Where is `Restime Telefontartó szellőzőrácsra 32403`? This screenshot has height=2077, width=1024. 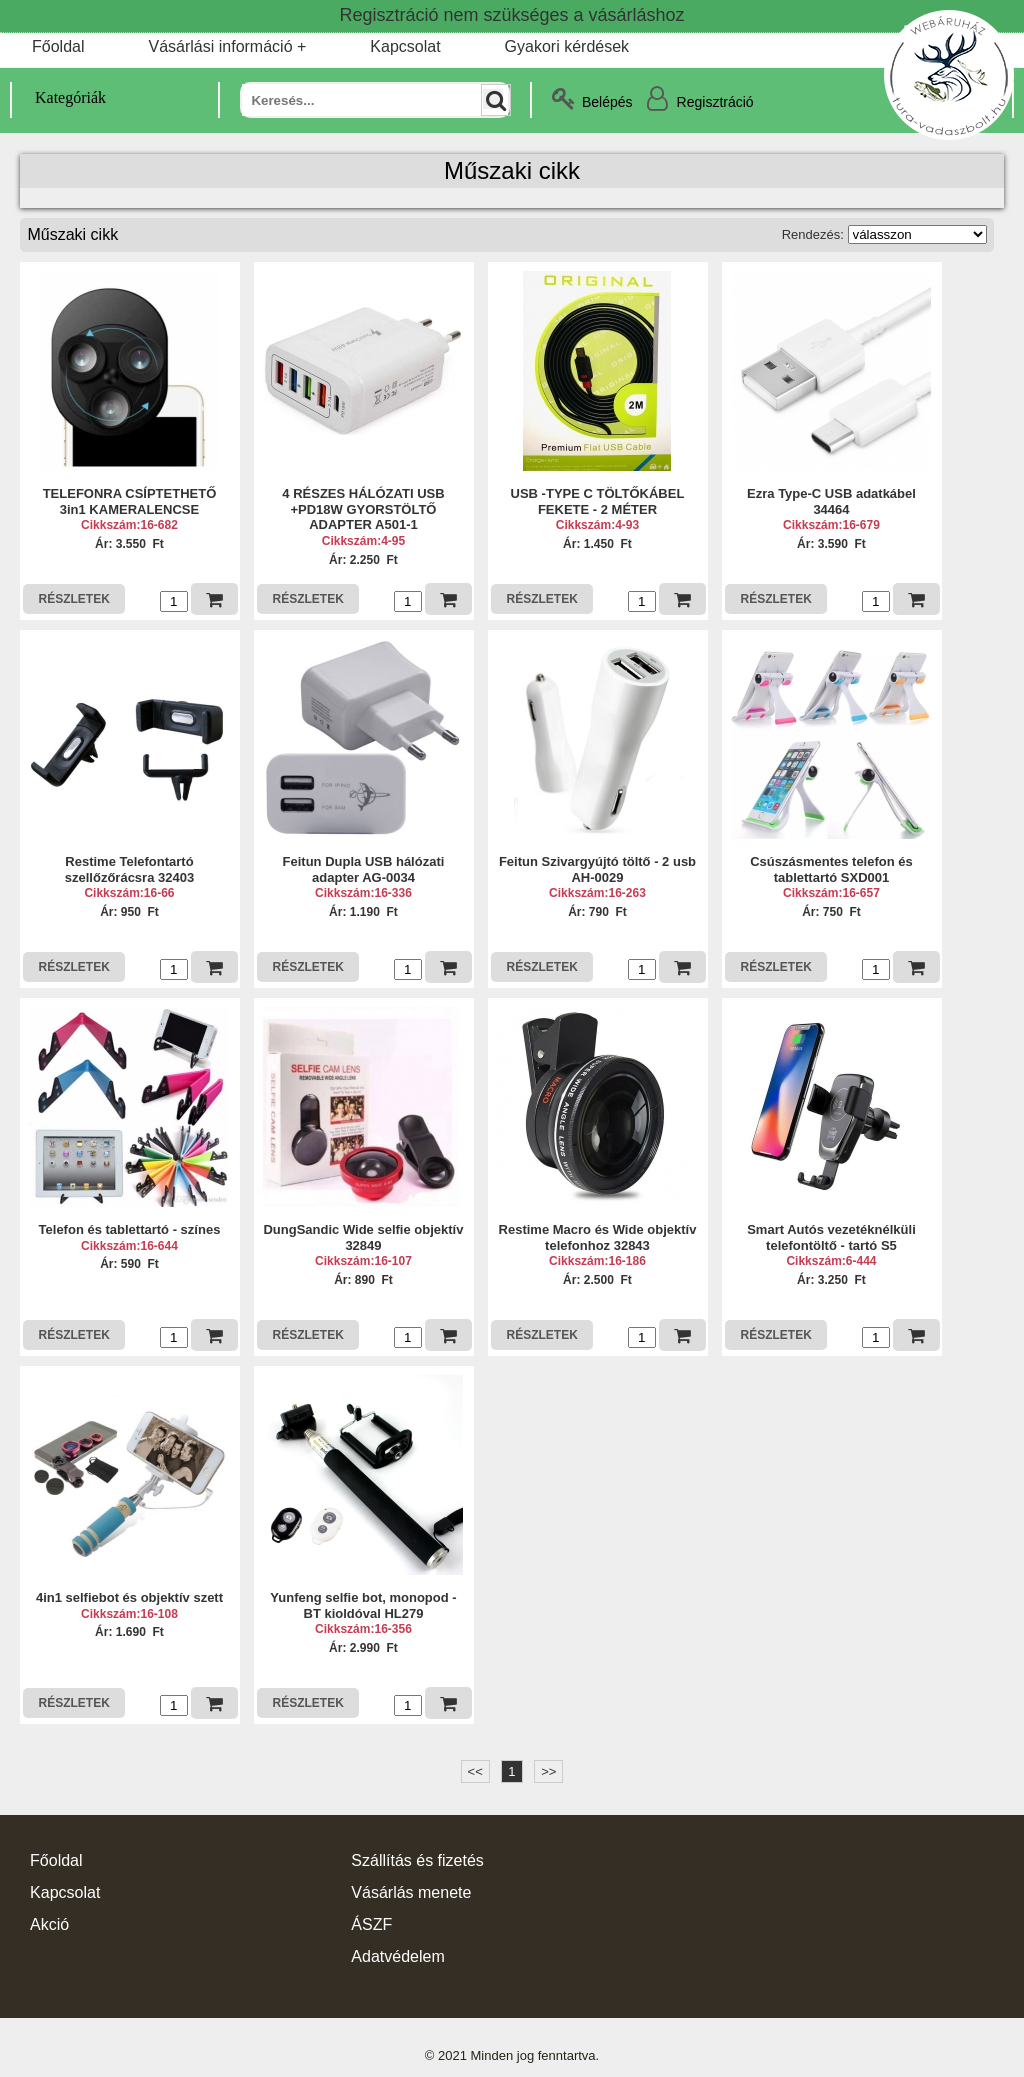
Restime Telefontartó szellőzőrácsra 32403 is located at coordinates (129, 869).